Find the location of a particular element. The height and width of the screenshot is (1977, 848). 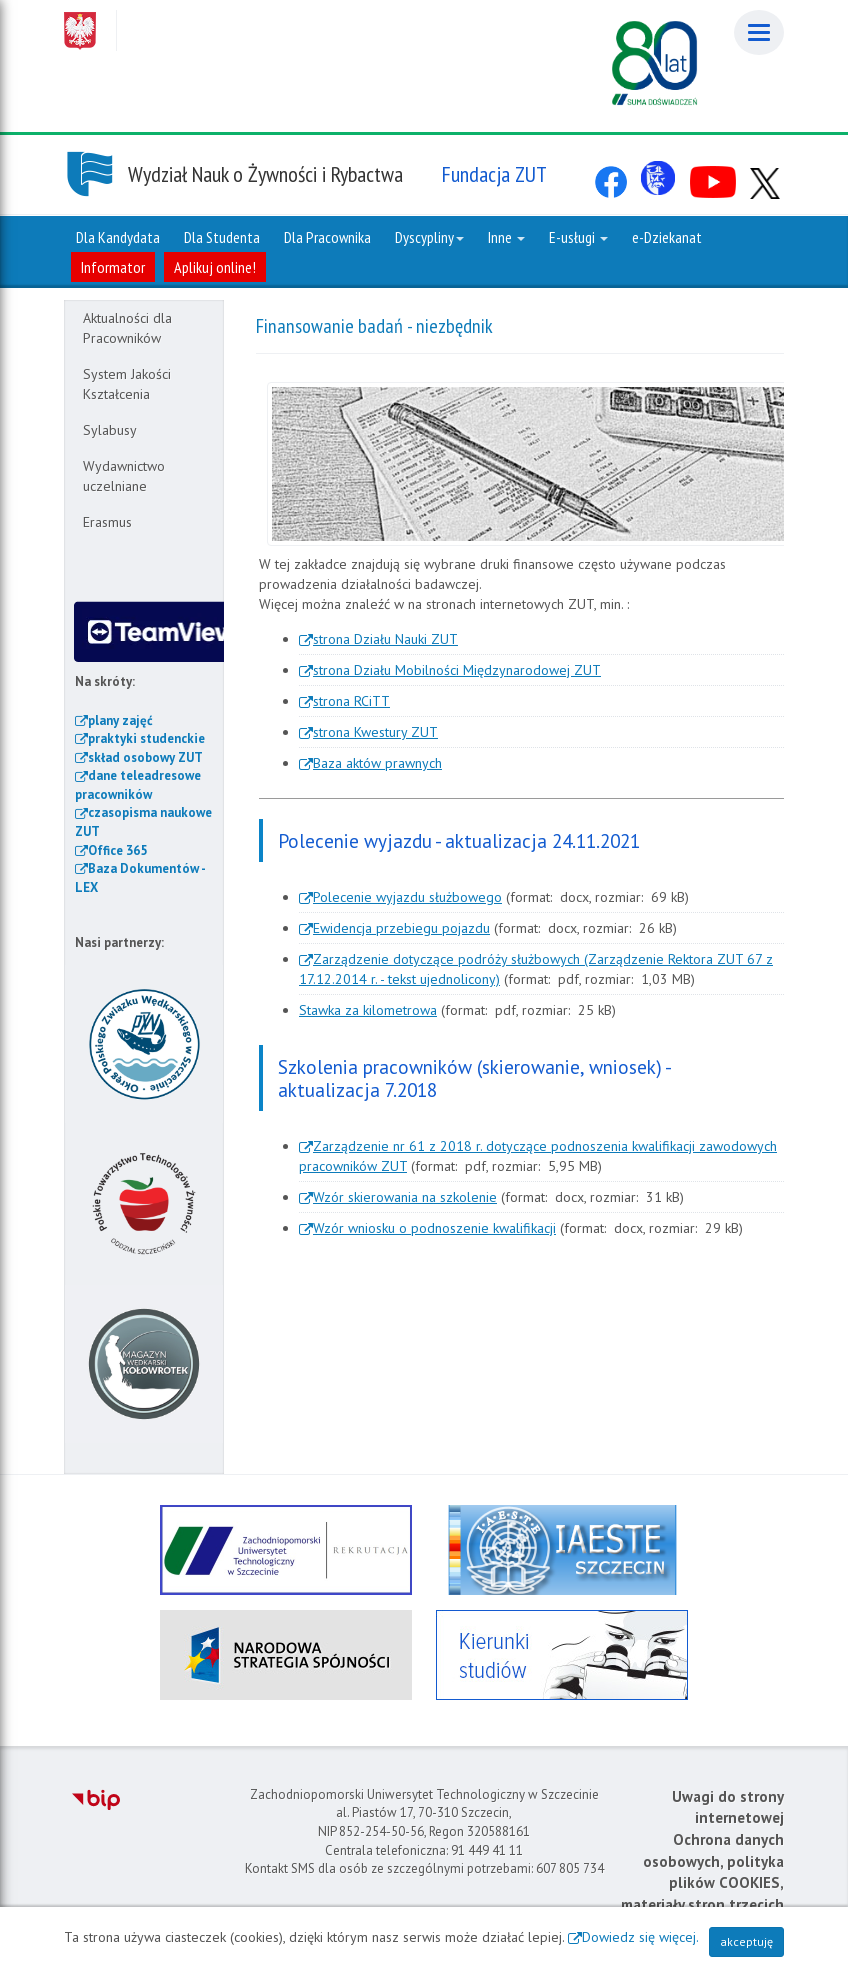

Ewidencja przebiegu pojazdu is located at coordinates (401, 928).